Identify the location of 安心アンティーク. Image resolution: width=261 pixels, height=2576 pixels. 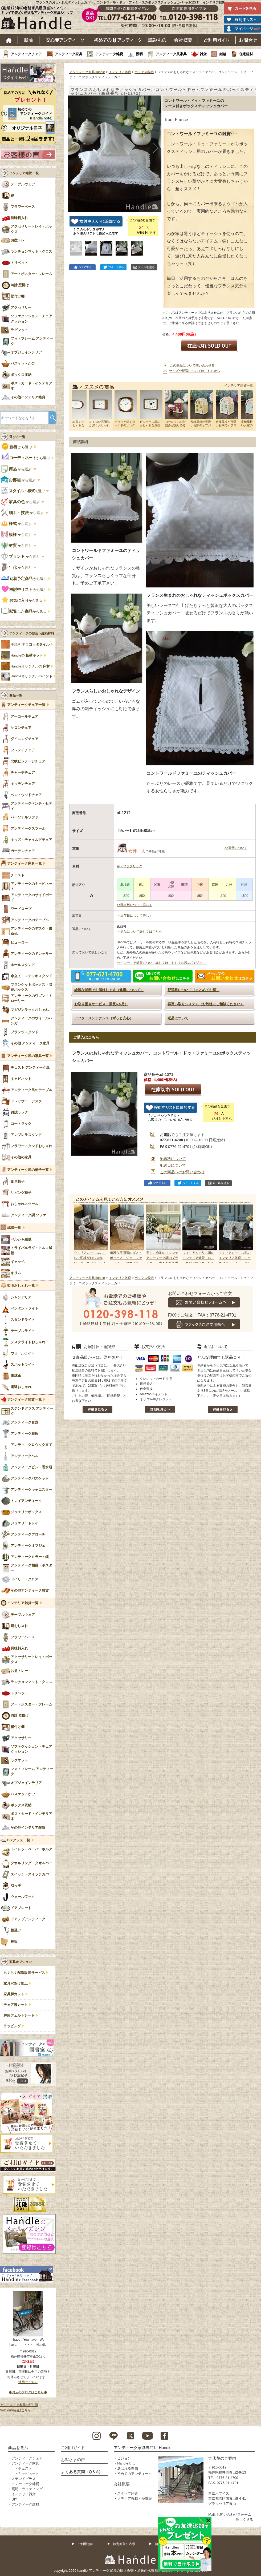
(64, 40).